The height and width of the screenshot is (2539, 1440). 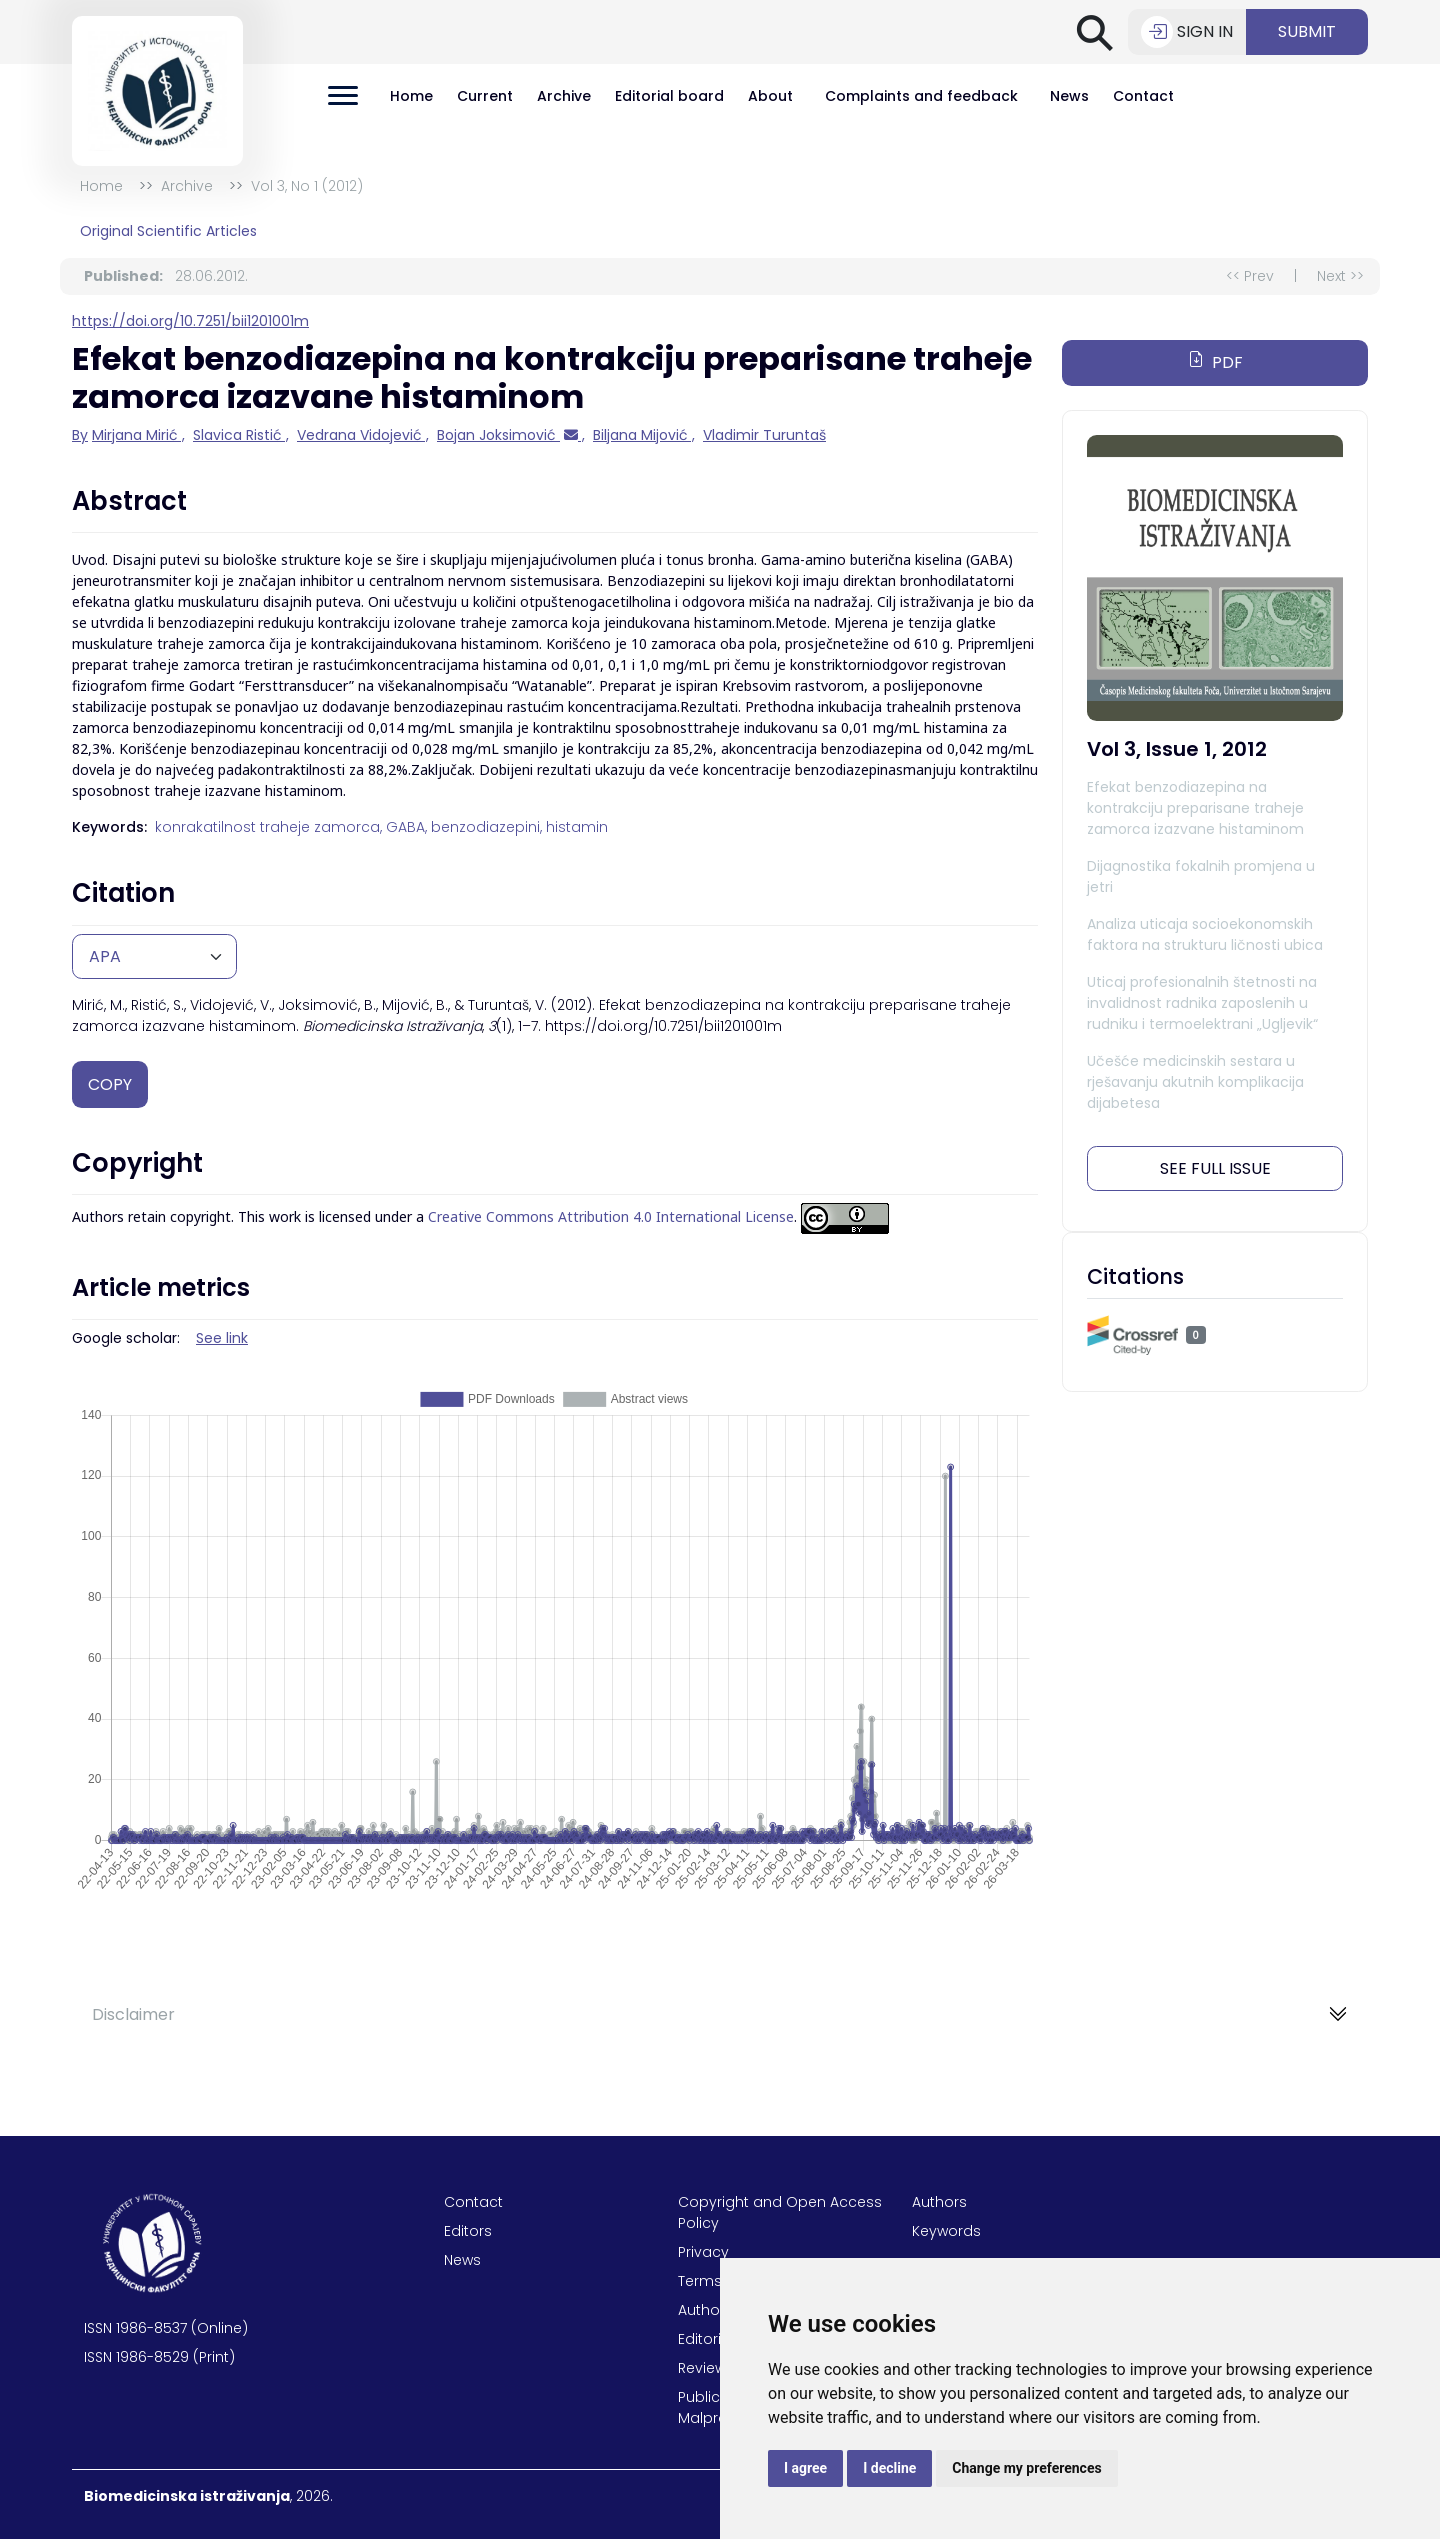 I want to click on News, so click(x=1069, y=96).